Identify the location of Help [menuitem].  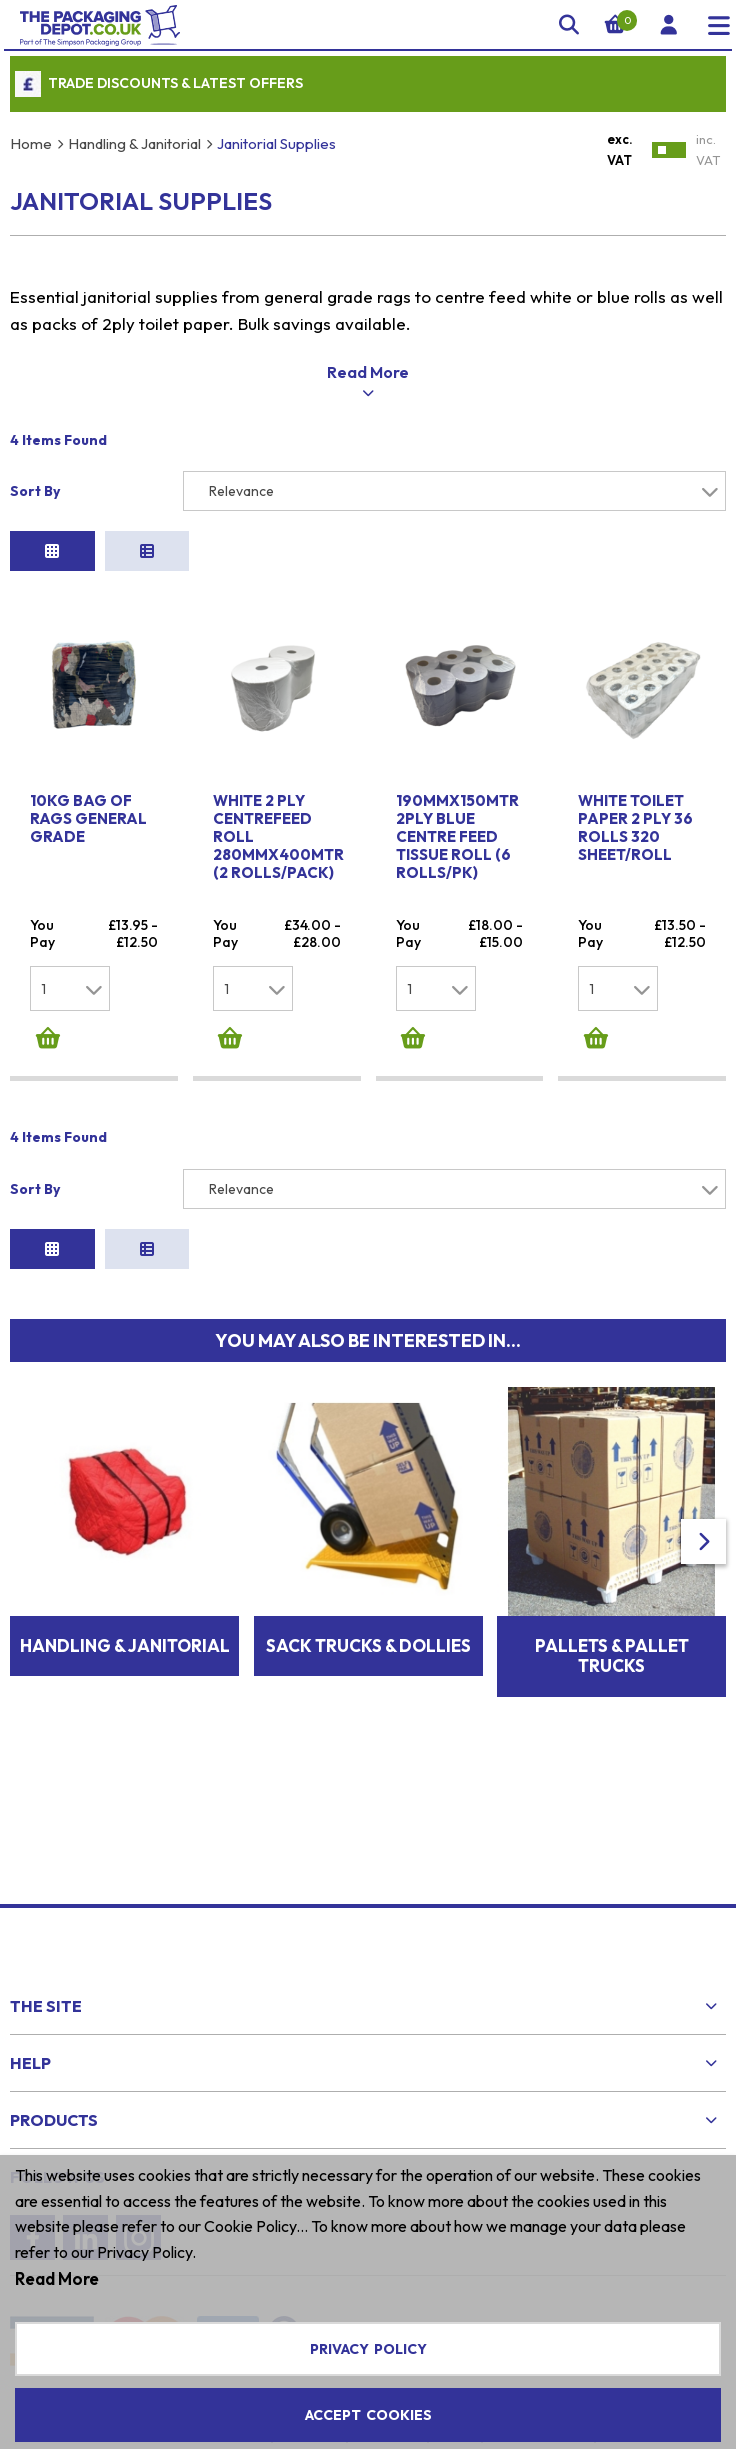
(30, 2013).